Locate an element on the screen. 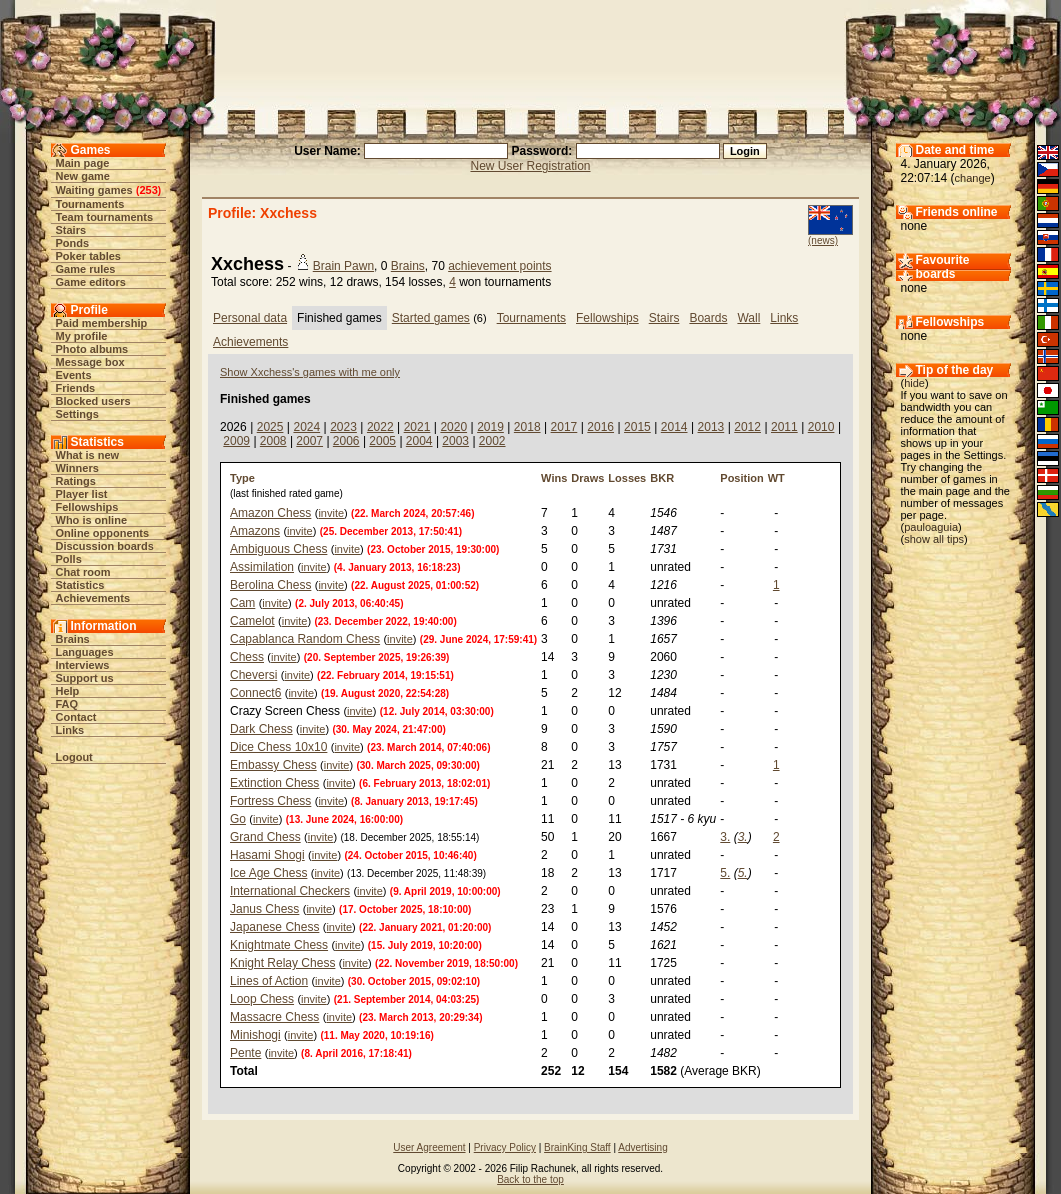 Image resolution: width=1061 pixels, height=1194 pixels. BrainKing Staff is located at coordinates (577, 1147).